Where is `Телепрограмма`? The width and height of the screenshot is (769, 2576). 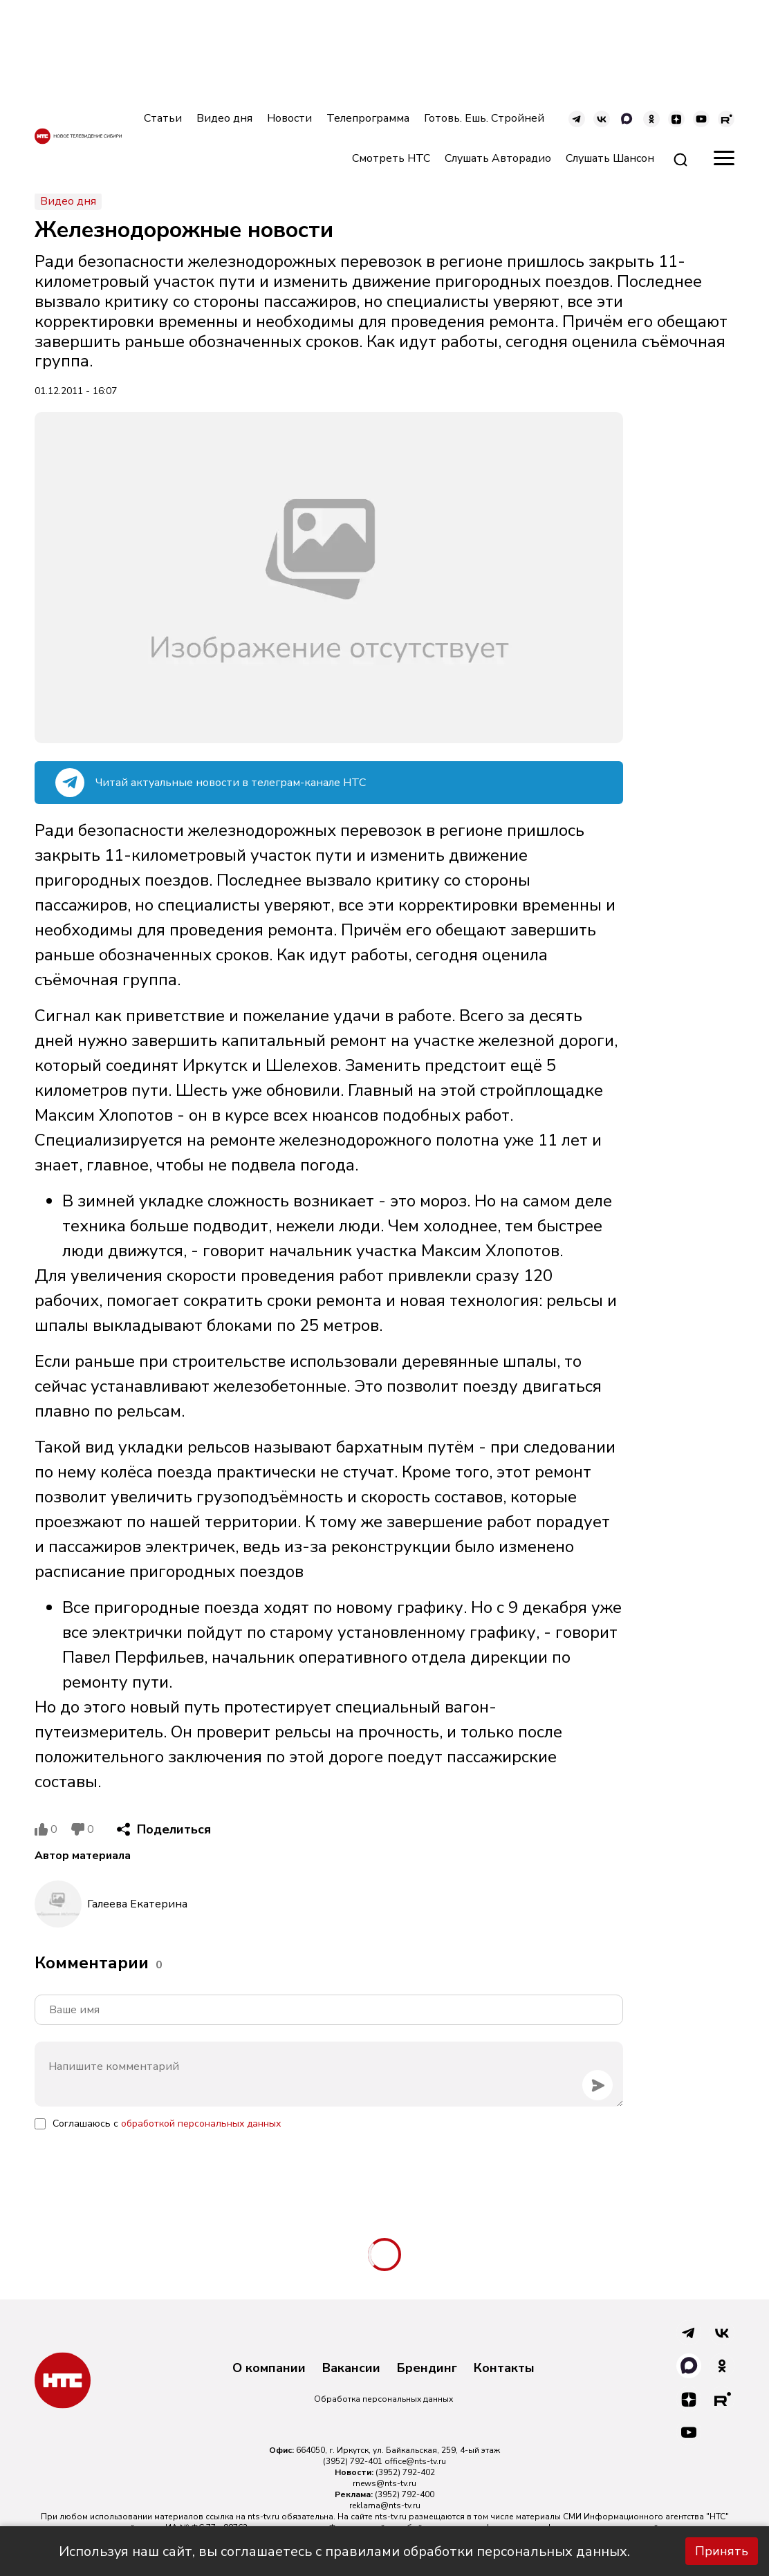 Телепрограмма is located at coordinates (367, 118).